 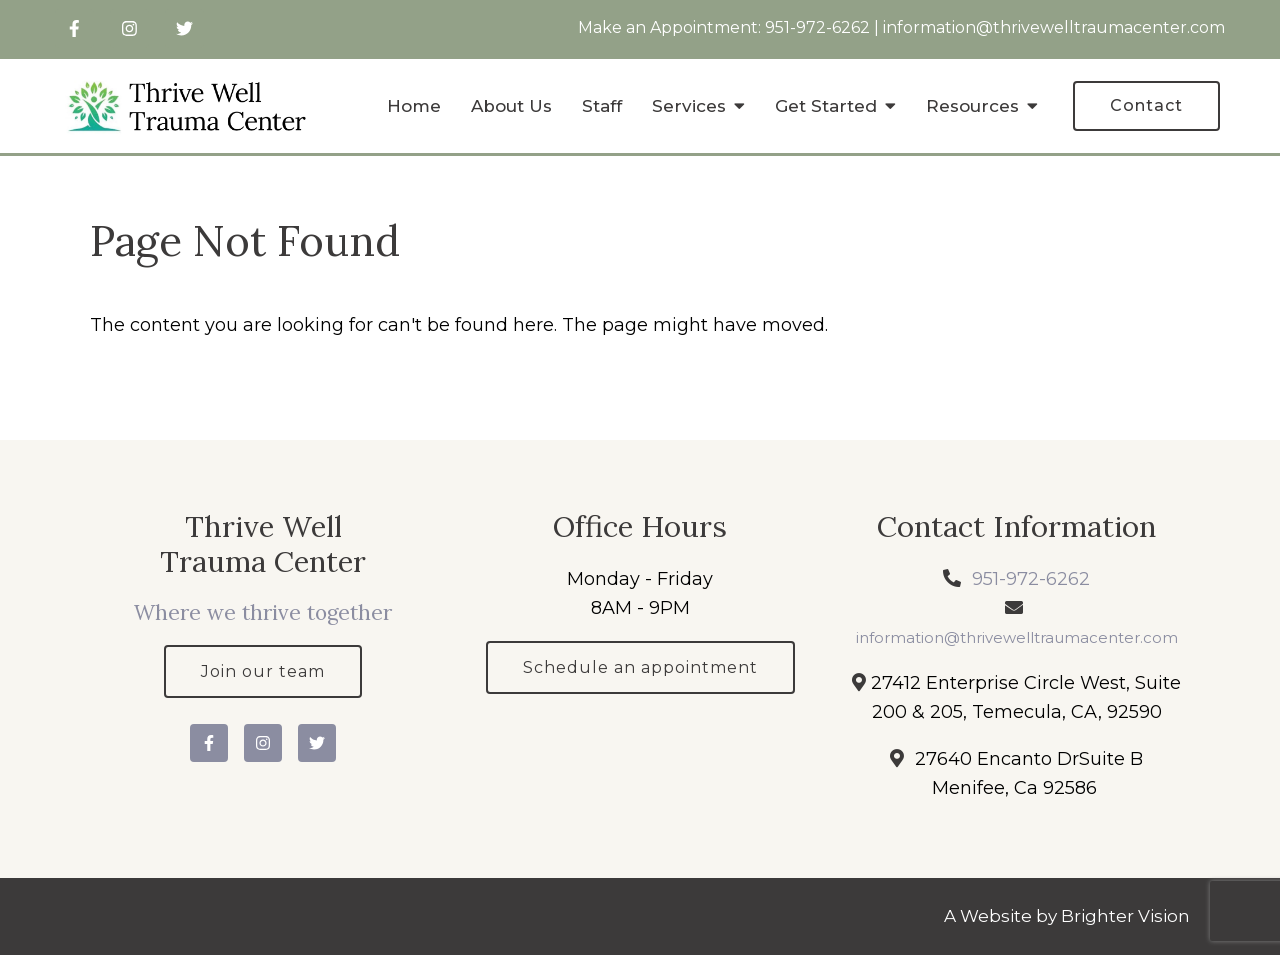 What do you see at coordinates (826, 106) in the screenshot?
I see `Get Started` at bounding box center [826, 106].